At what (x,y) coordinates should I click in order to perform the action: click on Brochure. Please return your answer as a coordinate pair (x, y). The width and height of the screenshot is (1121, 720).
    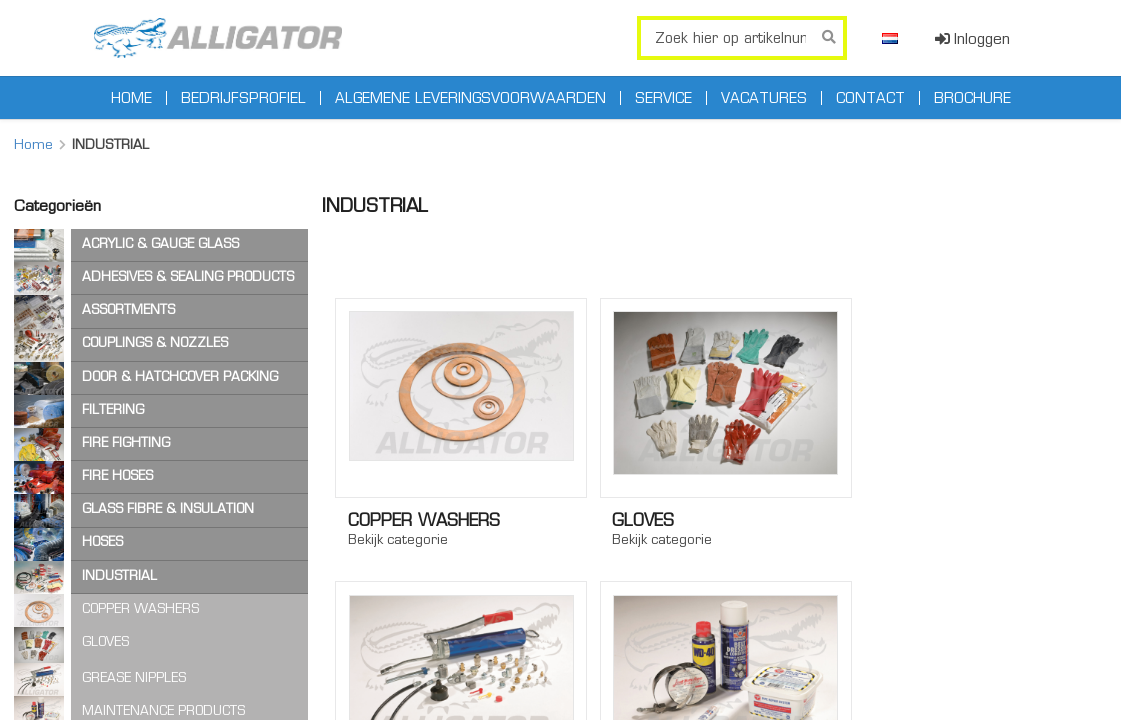
    Looking at the image, I should click on (972, 98).